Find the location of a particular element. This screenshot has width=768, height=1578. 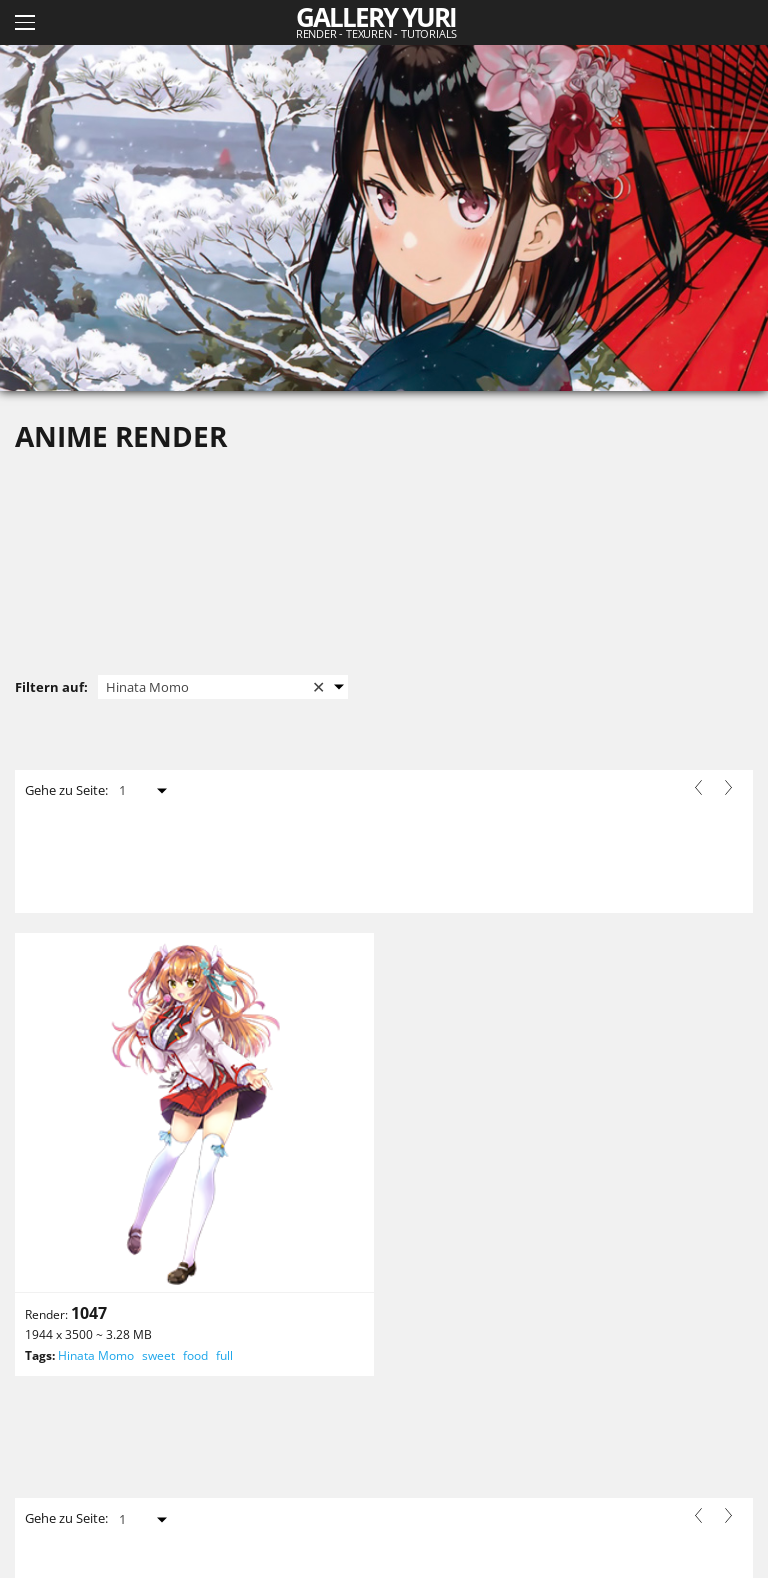

Hinata Momo is located at coordinates (96, 1355).